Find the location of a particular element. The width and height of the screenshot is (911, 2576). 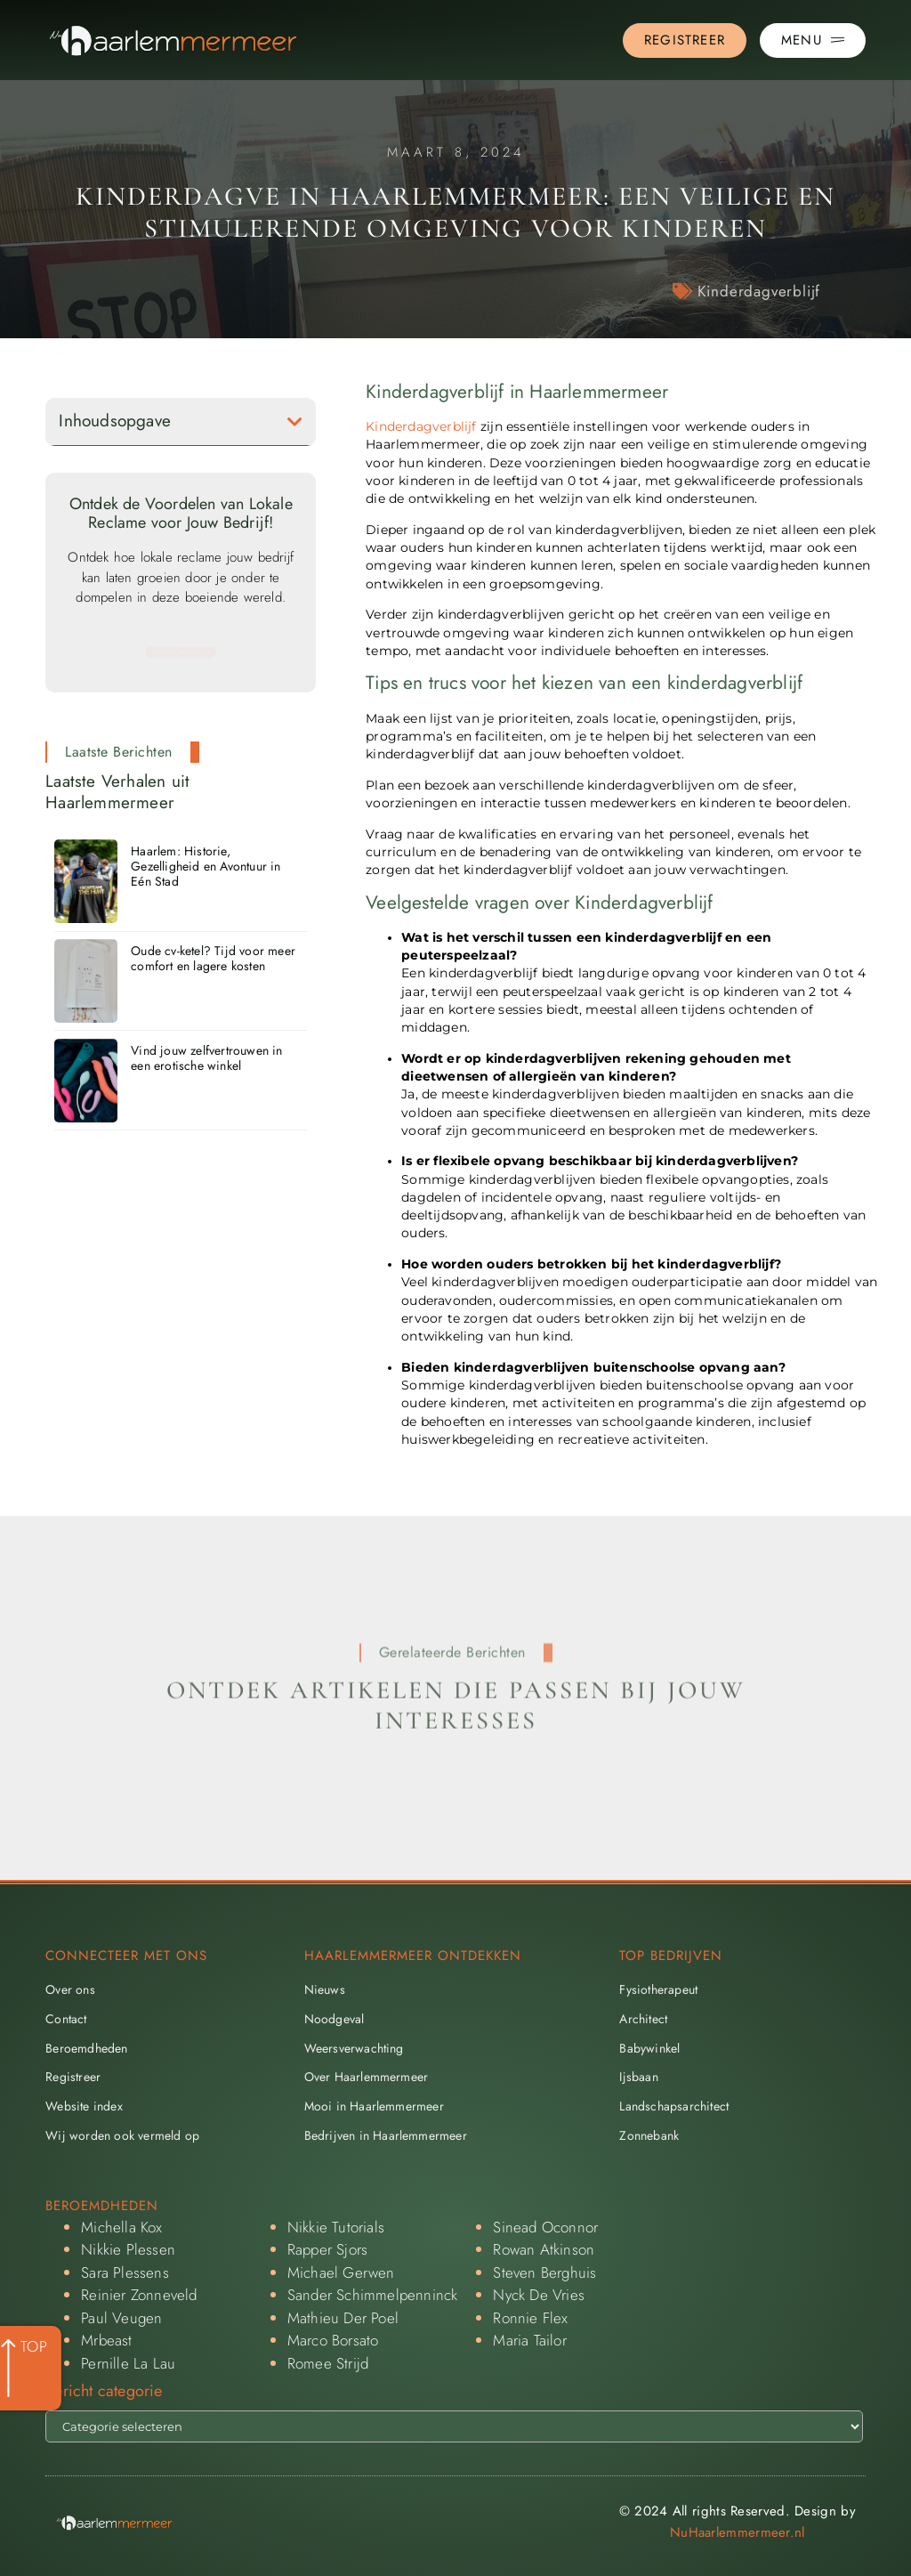

Rowan Atkinson is located at coordinates (543, 2249).